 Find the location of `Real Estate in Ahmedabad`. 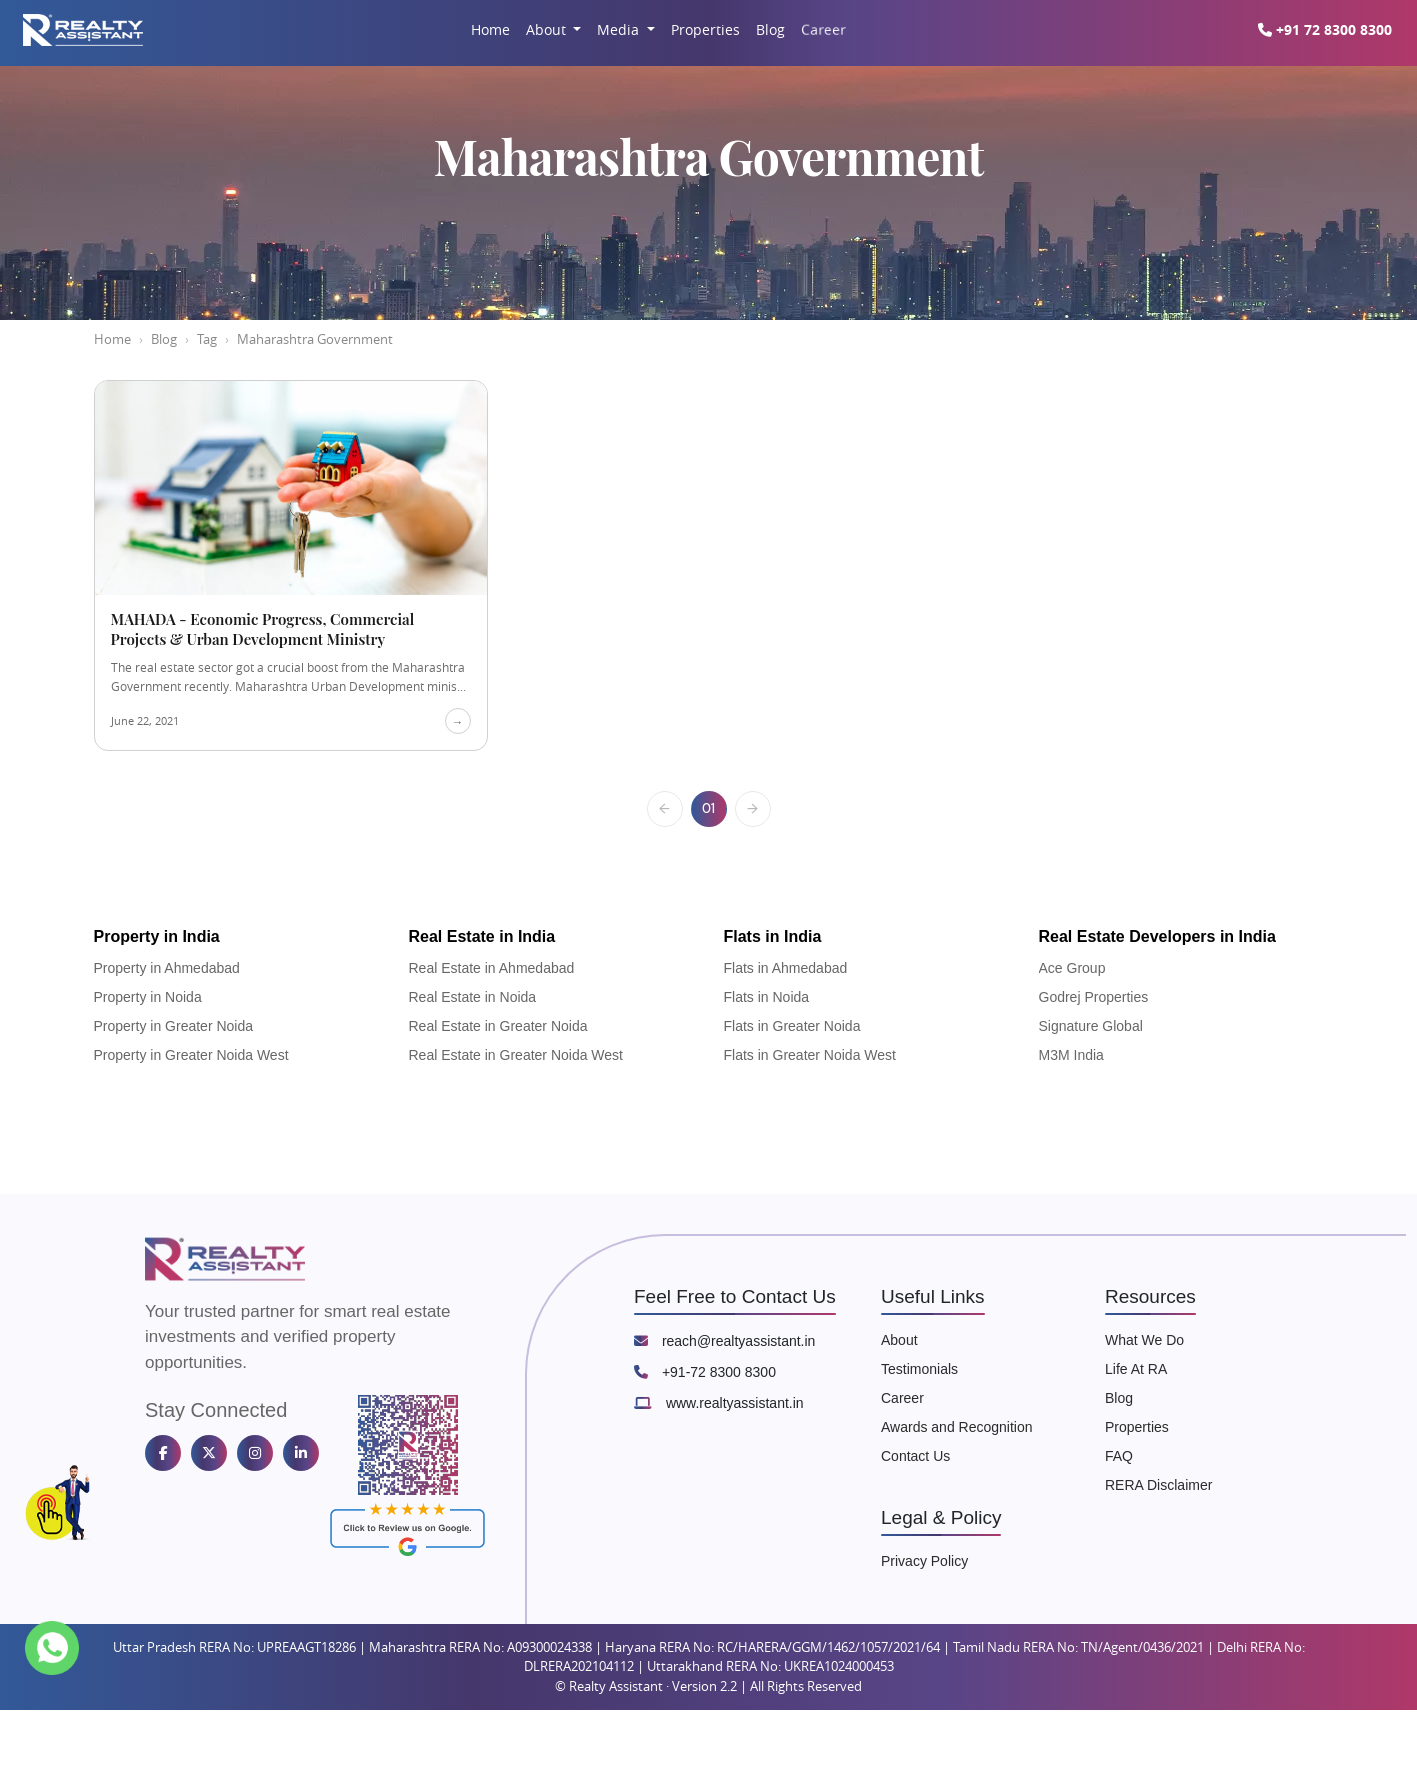

Real Estate in Ahmedabad is located at coordinates (492, 968).